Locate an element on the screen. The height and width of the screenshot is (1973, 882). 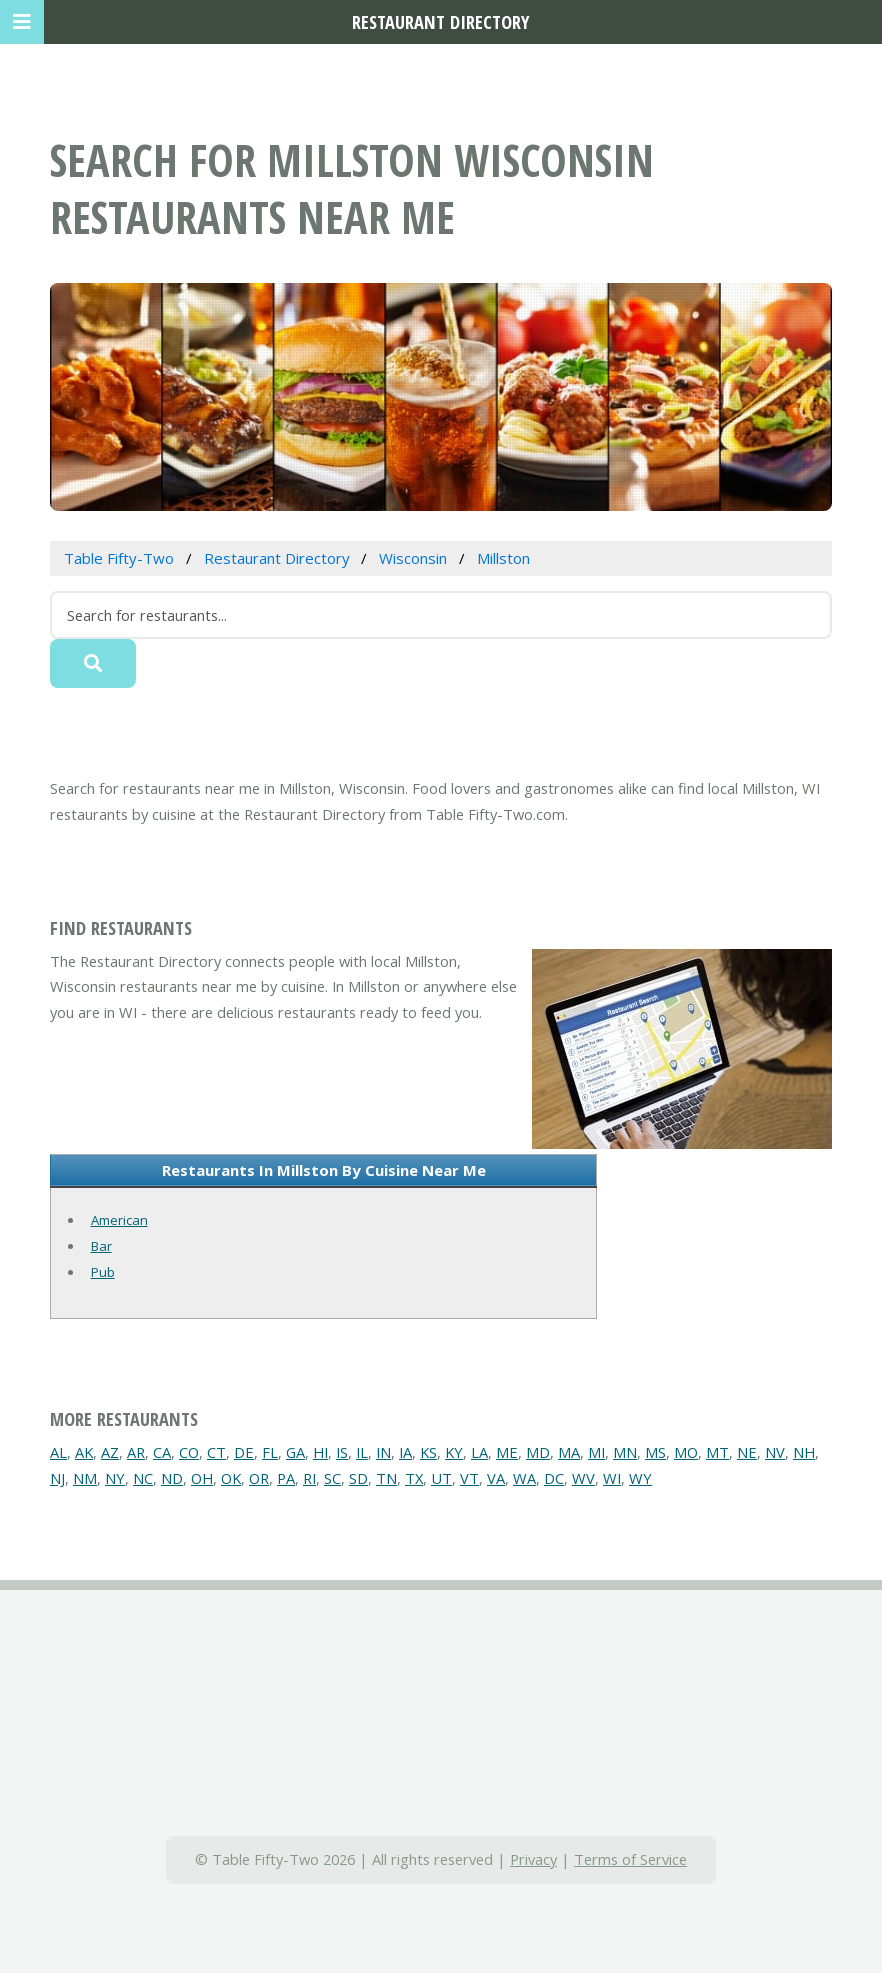
NC is located at coordinates (143, 1478).